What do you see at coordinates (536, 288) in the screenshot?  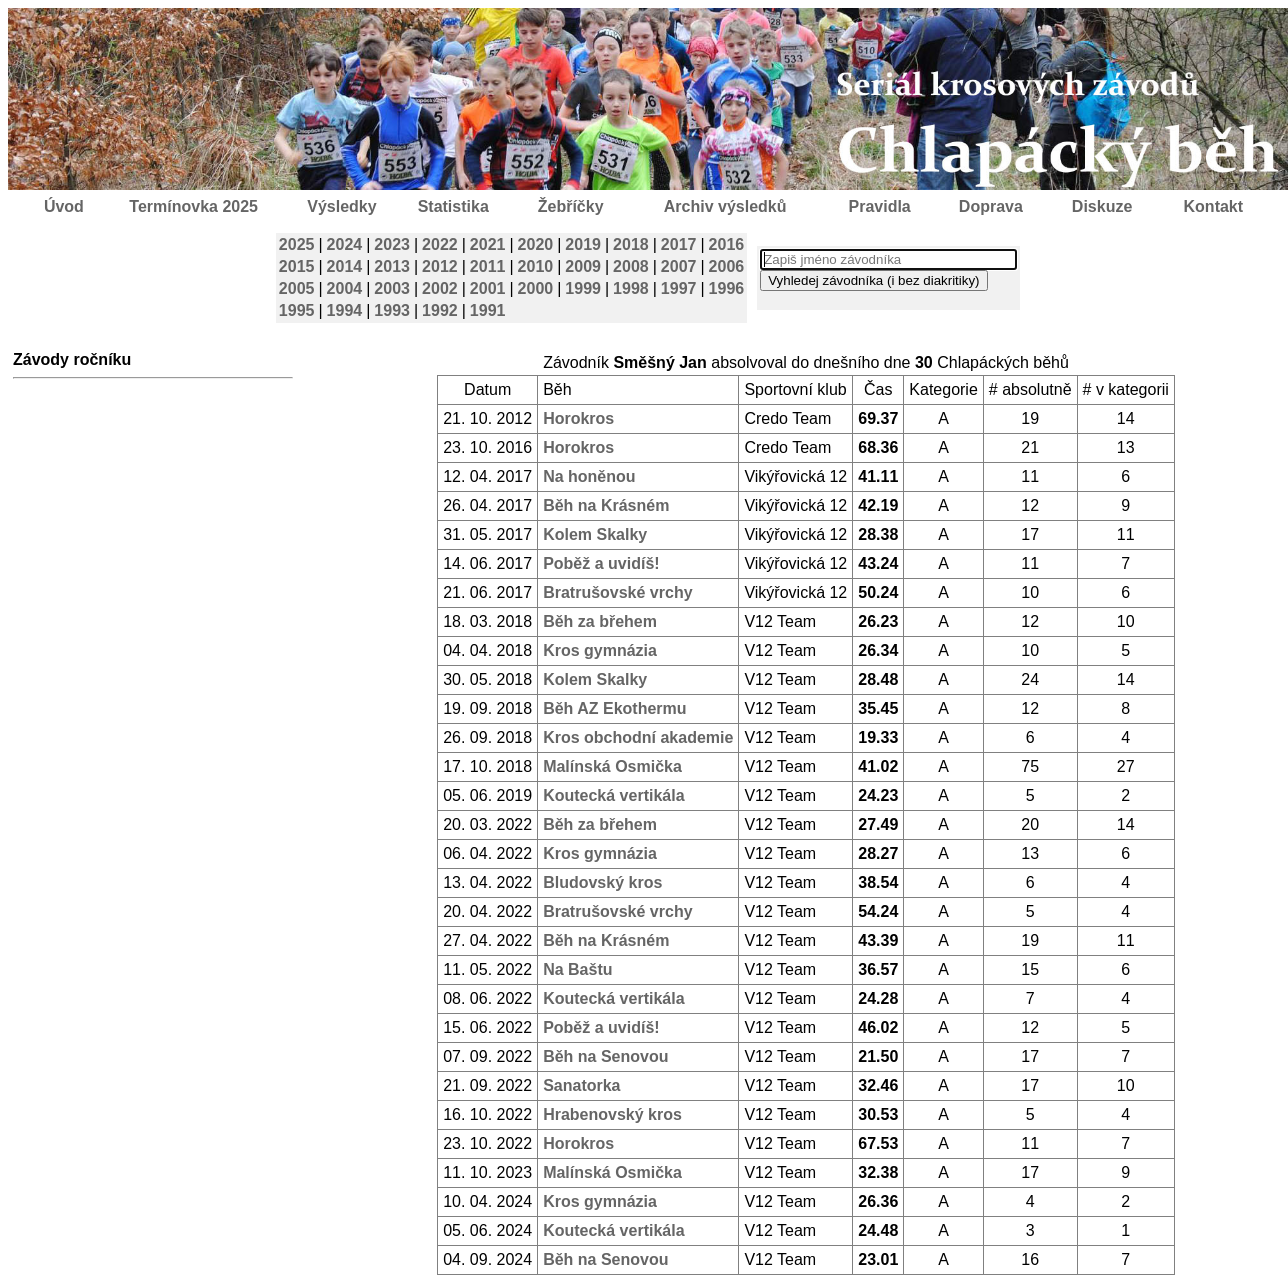 I see `2000` at bounding box center [536, 288].